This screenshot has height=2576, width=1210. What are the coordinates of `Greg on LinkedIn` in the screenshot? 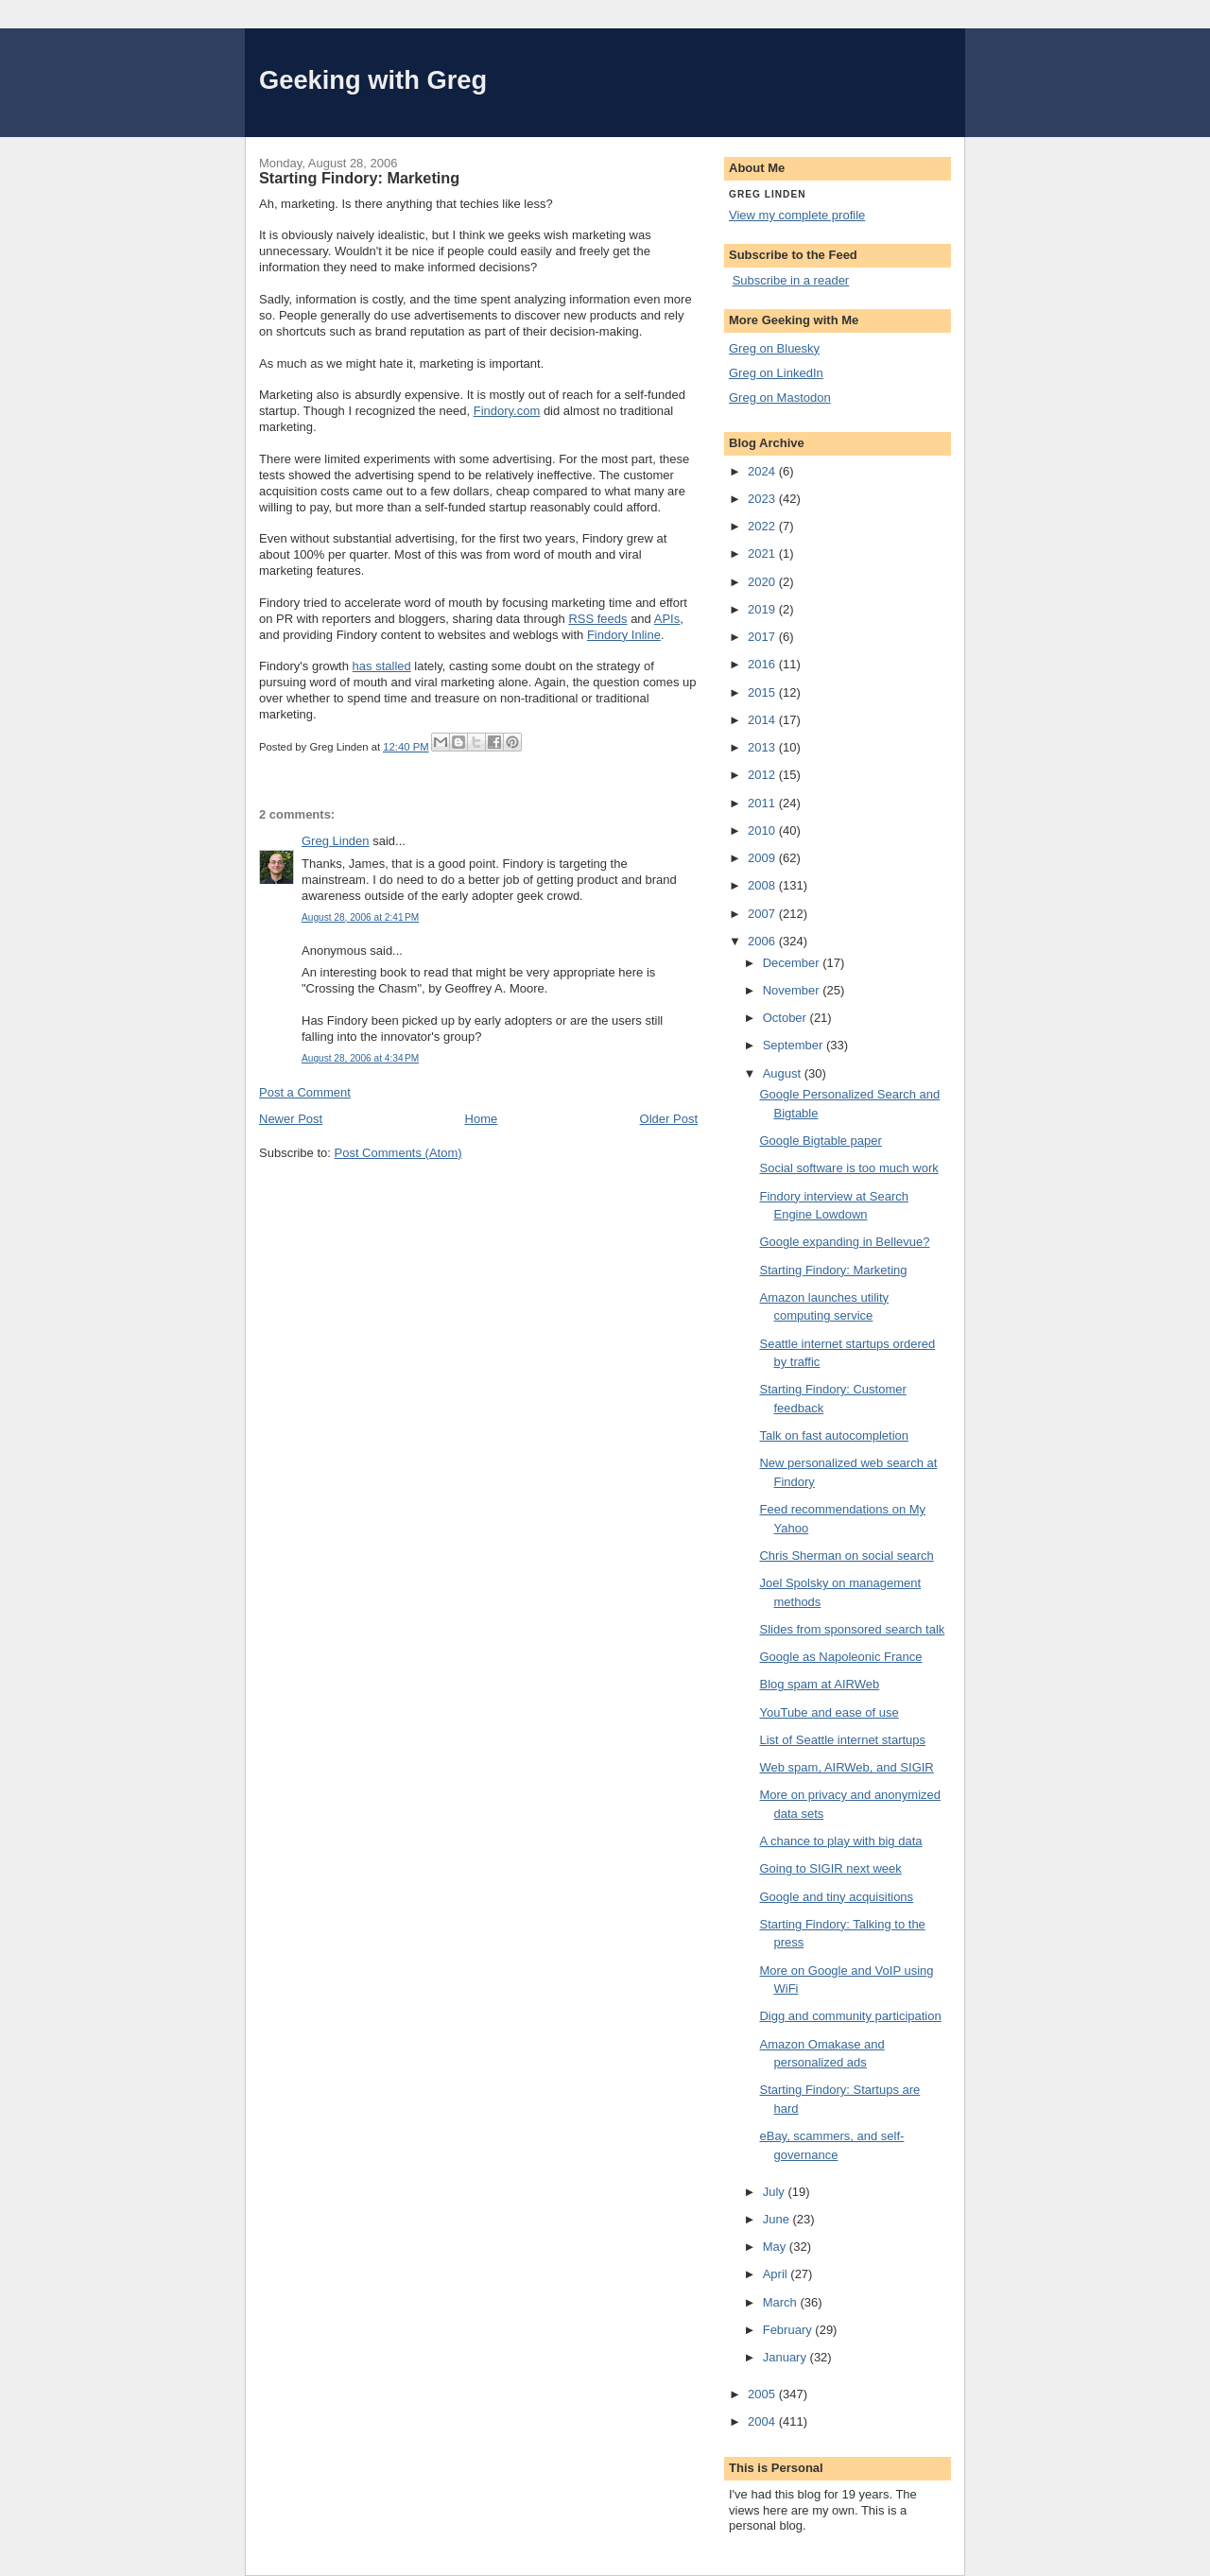 It's located at (776, 373).